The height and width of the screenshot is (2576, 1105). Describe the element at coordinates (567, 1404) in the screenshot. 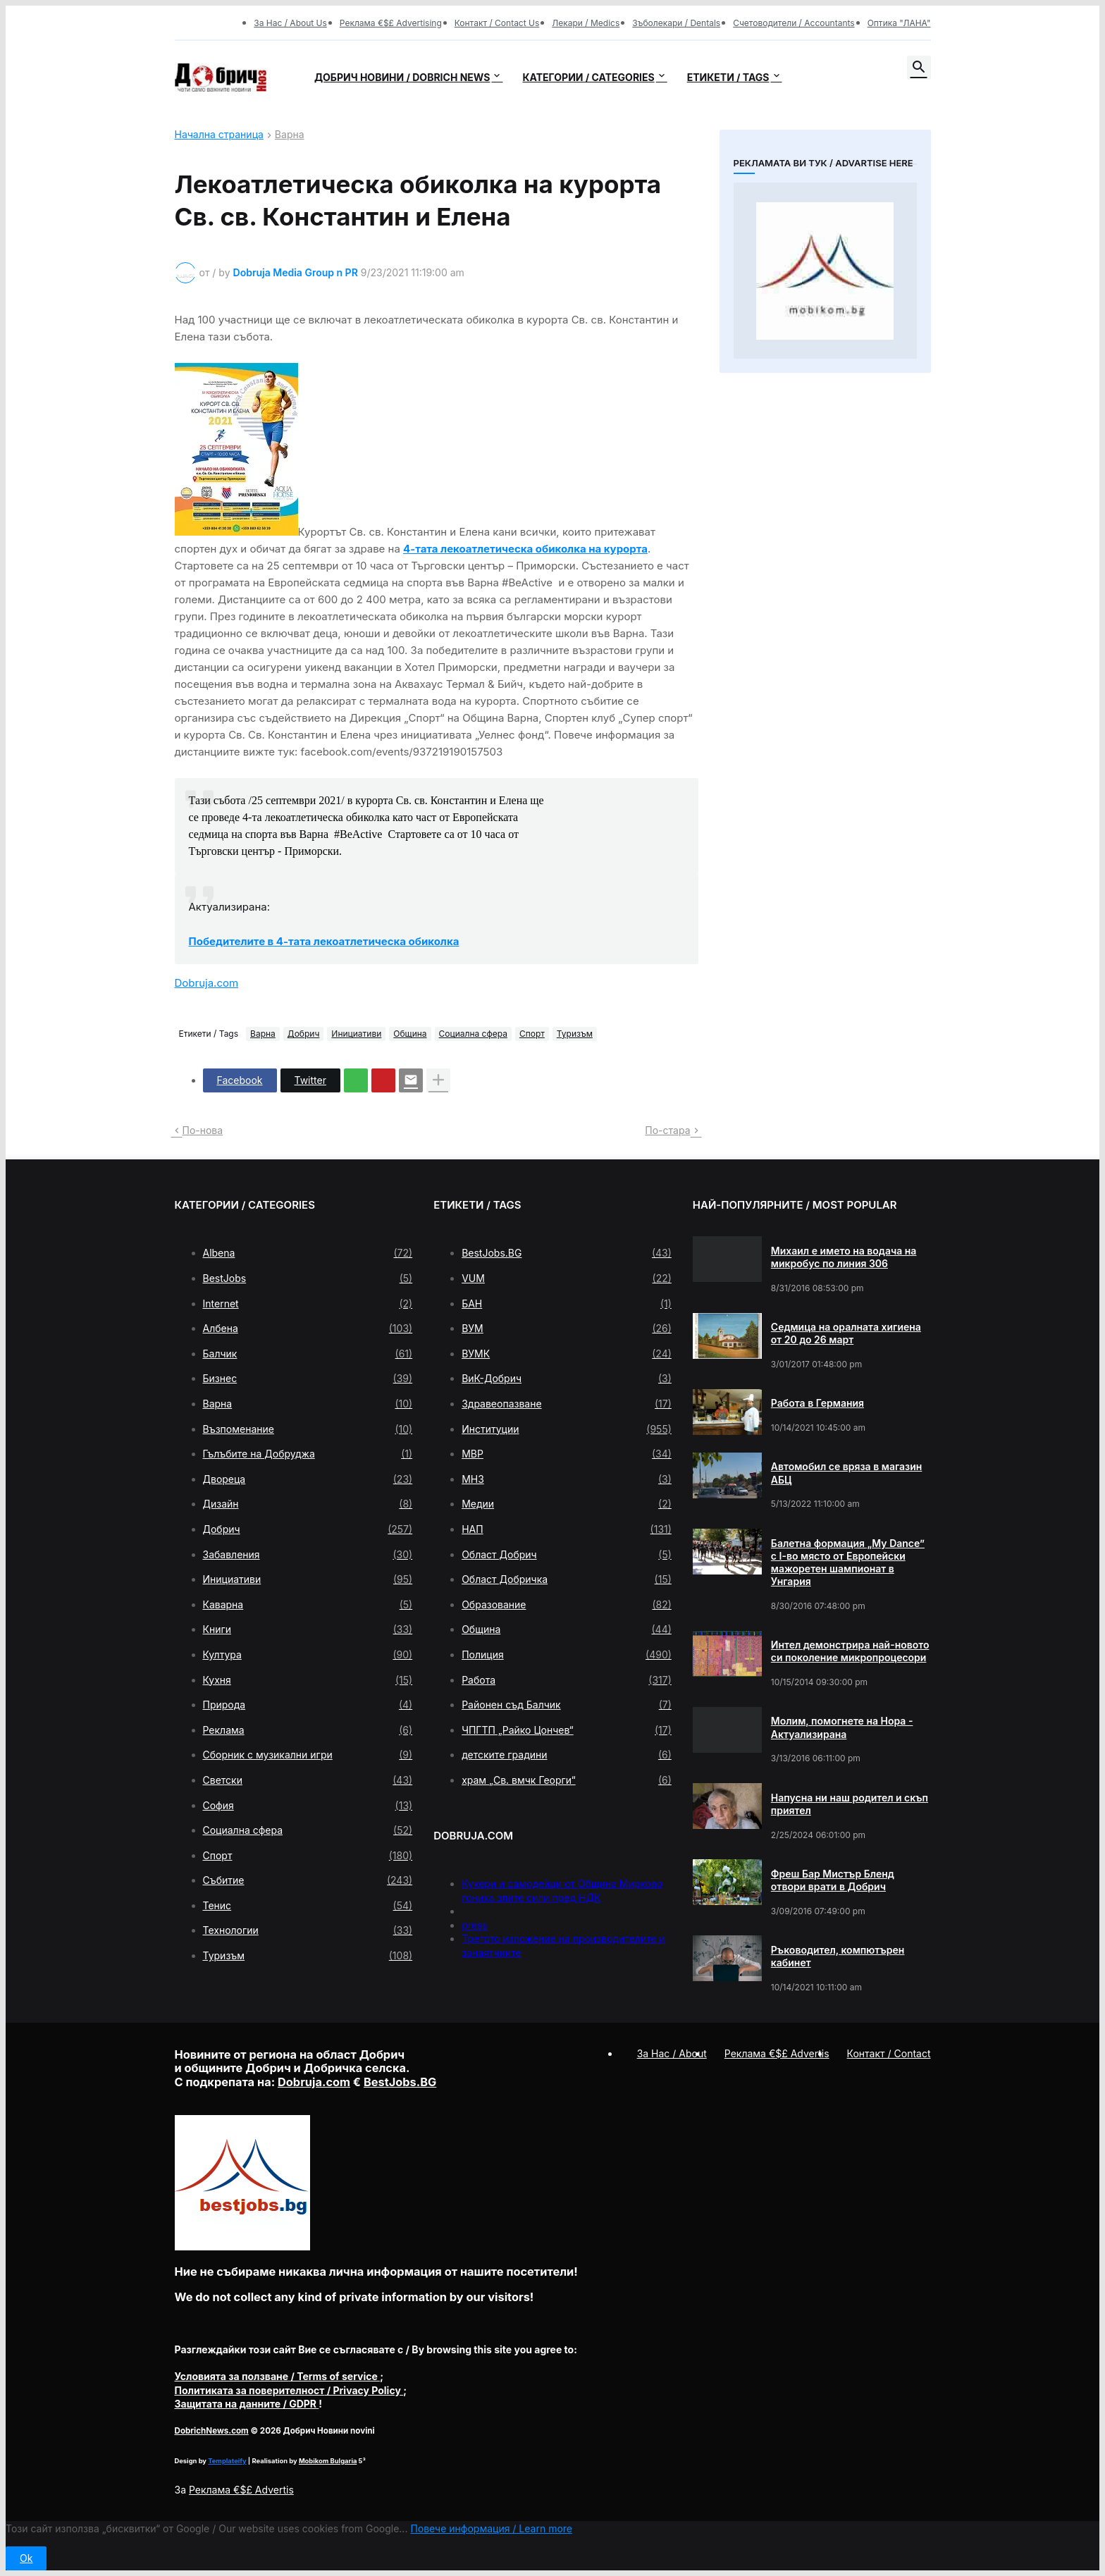

I see `Здравеопазване` at that location.